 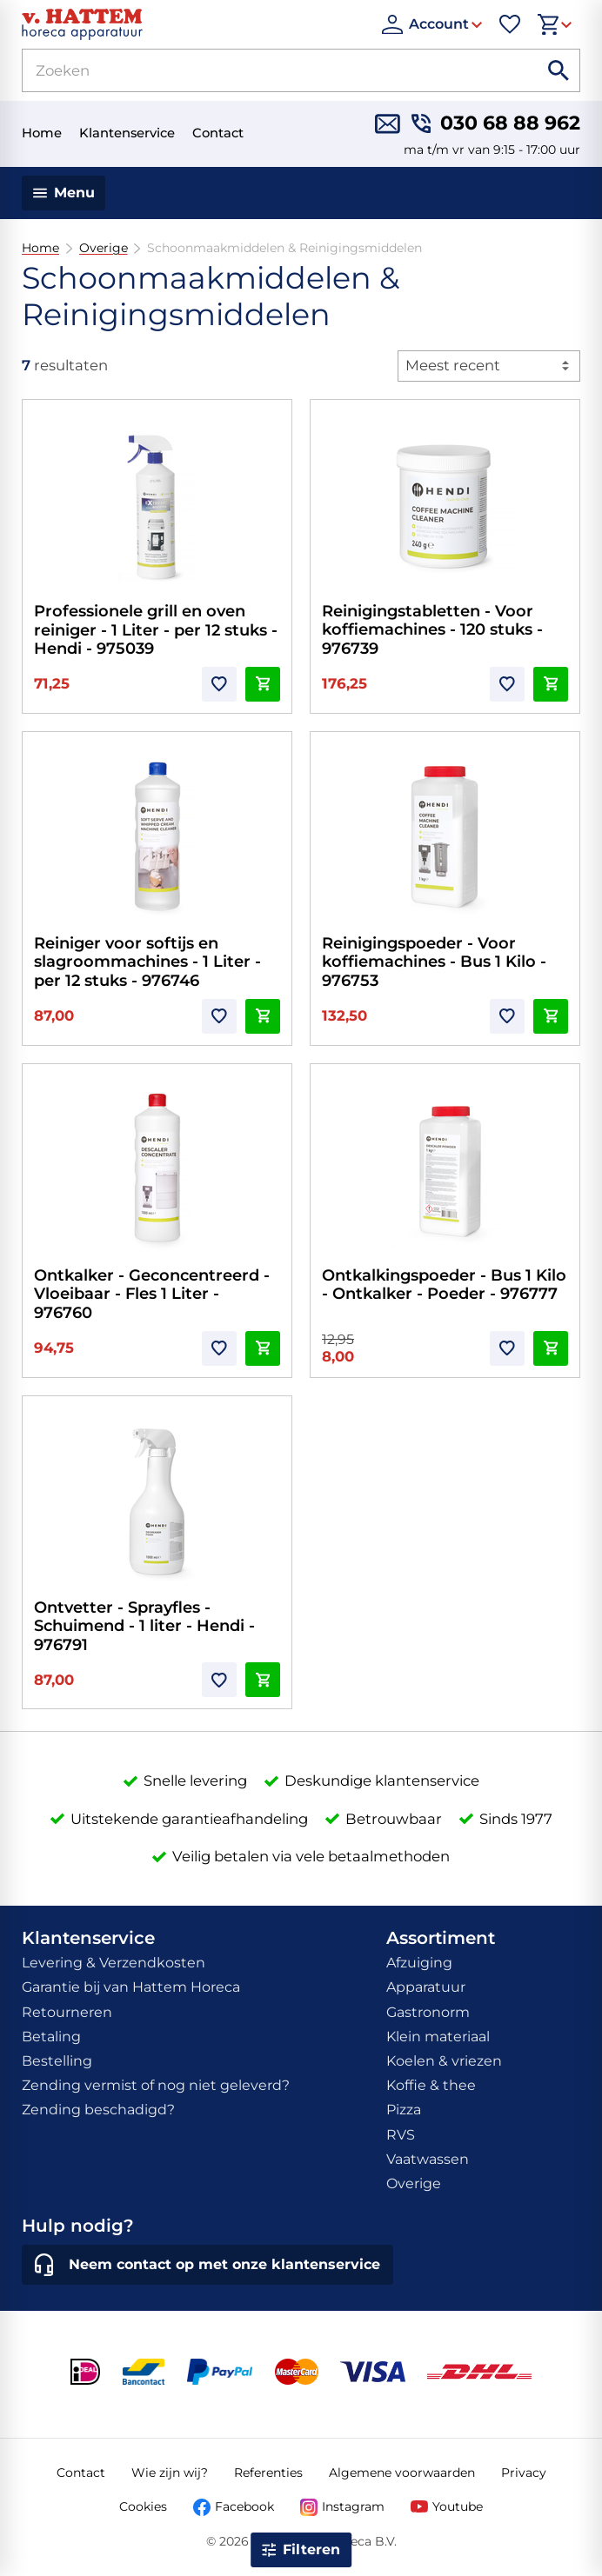 What do you see at coordinates (219, 684) in the screenshot?
I see `[Toevoegen]` at bounding box center [219, 684].